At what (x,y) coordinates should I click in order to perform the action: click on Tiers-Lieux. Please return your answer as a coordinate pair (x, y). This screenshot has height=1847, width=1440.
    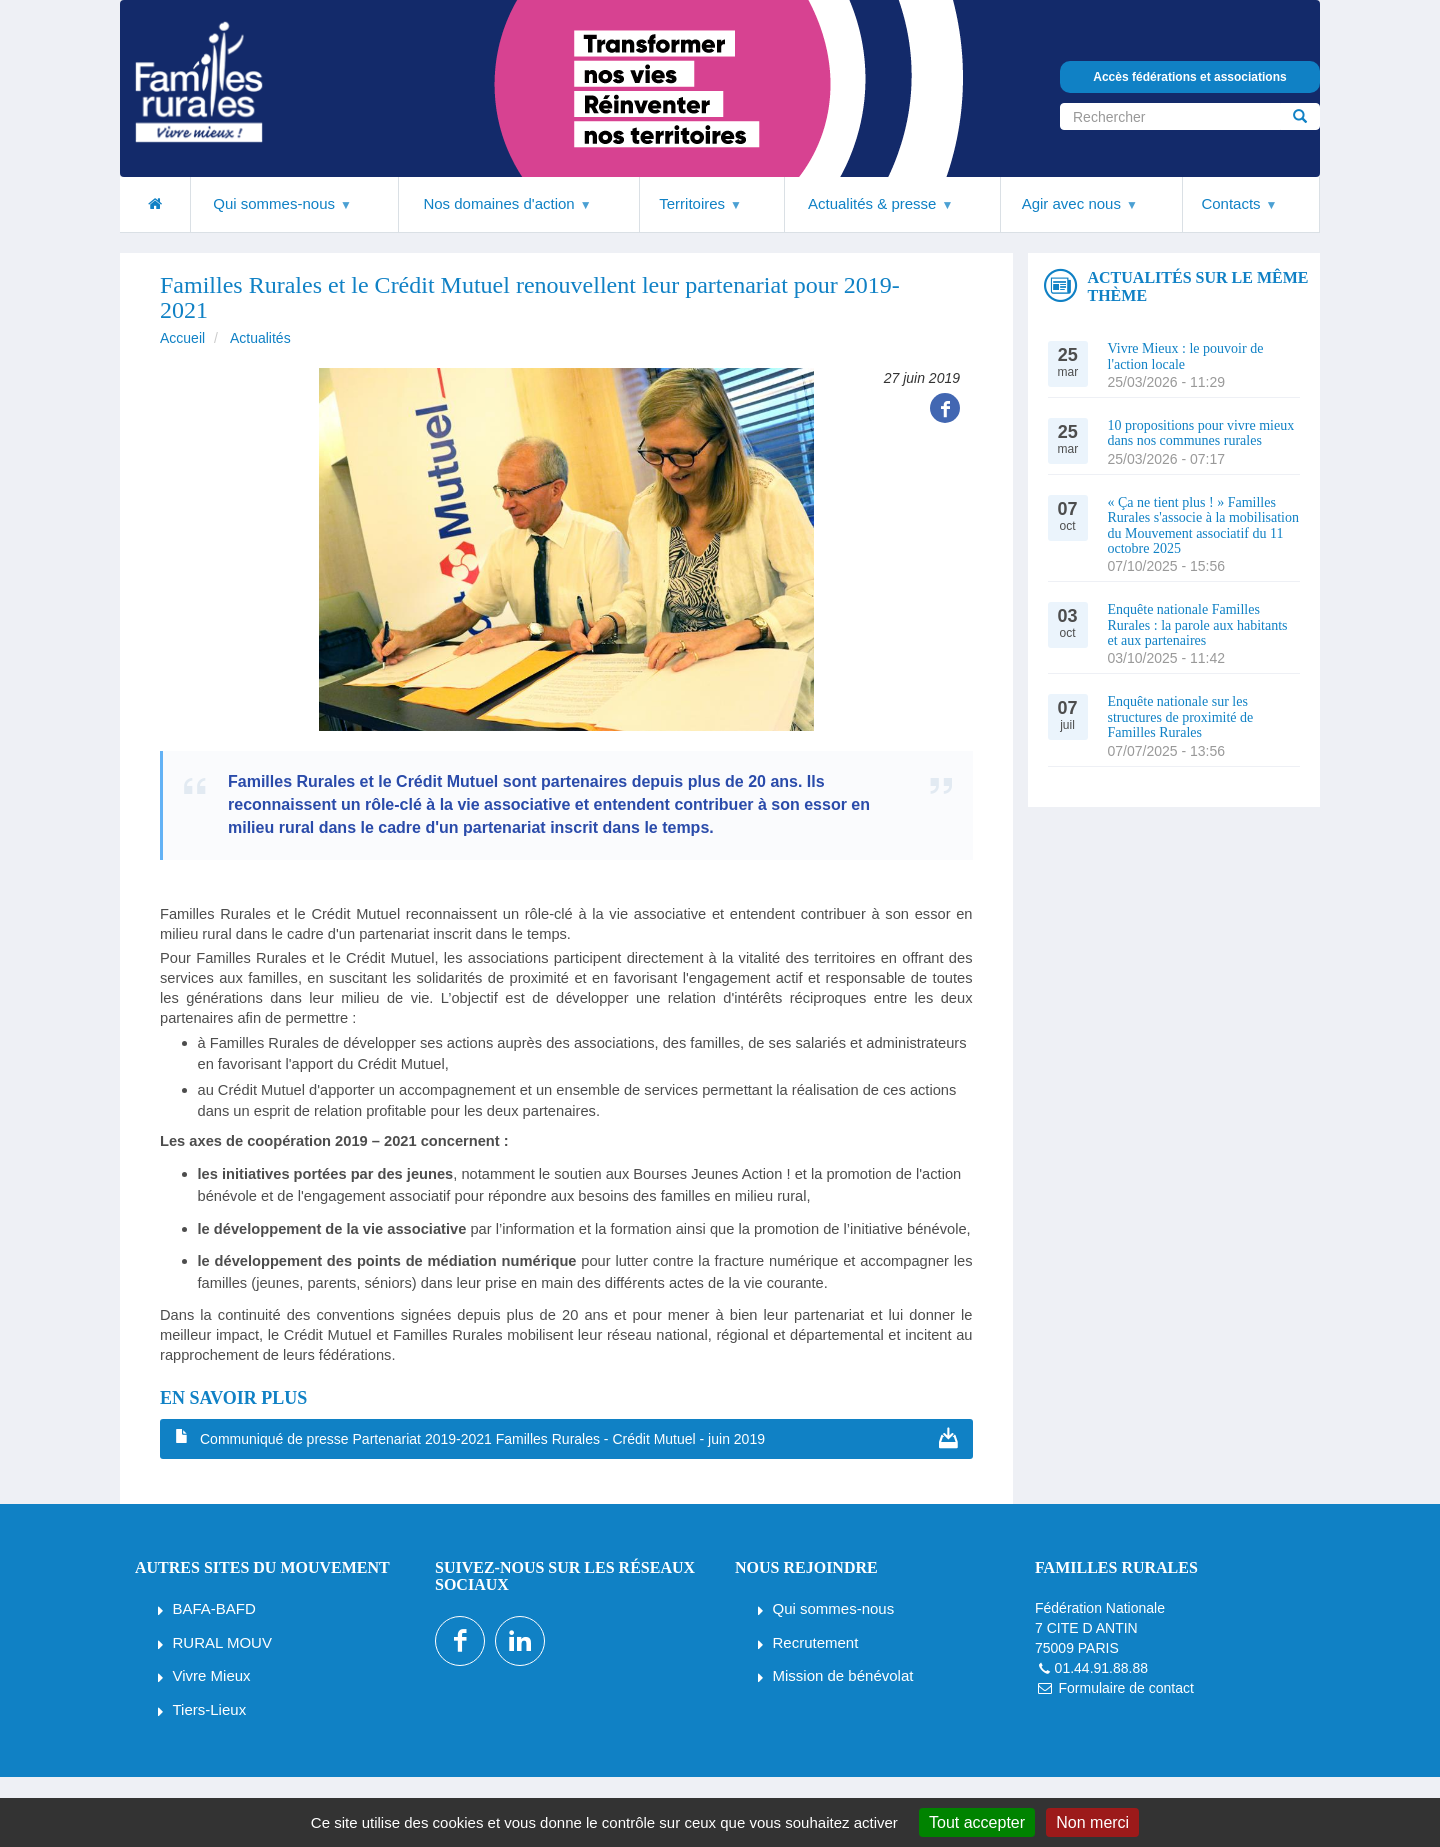
    Looking at the image, I should click on (210, 1709).